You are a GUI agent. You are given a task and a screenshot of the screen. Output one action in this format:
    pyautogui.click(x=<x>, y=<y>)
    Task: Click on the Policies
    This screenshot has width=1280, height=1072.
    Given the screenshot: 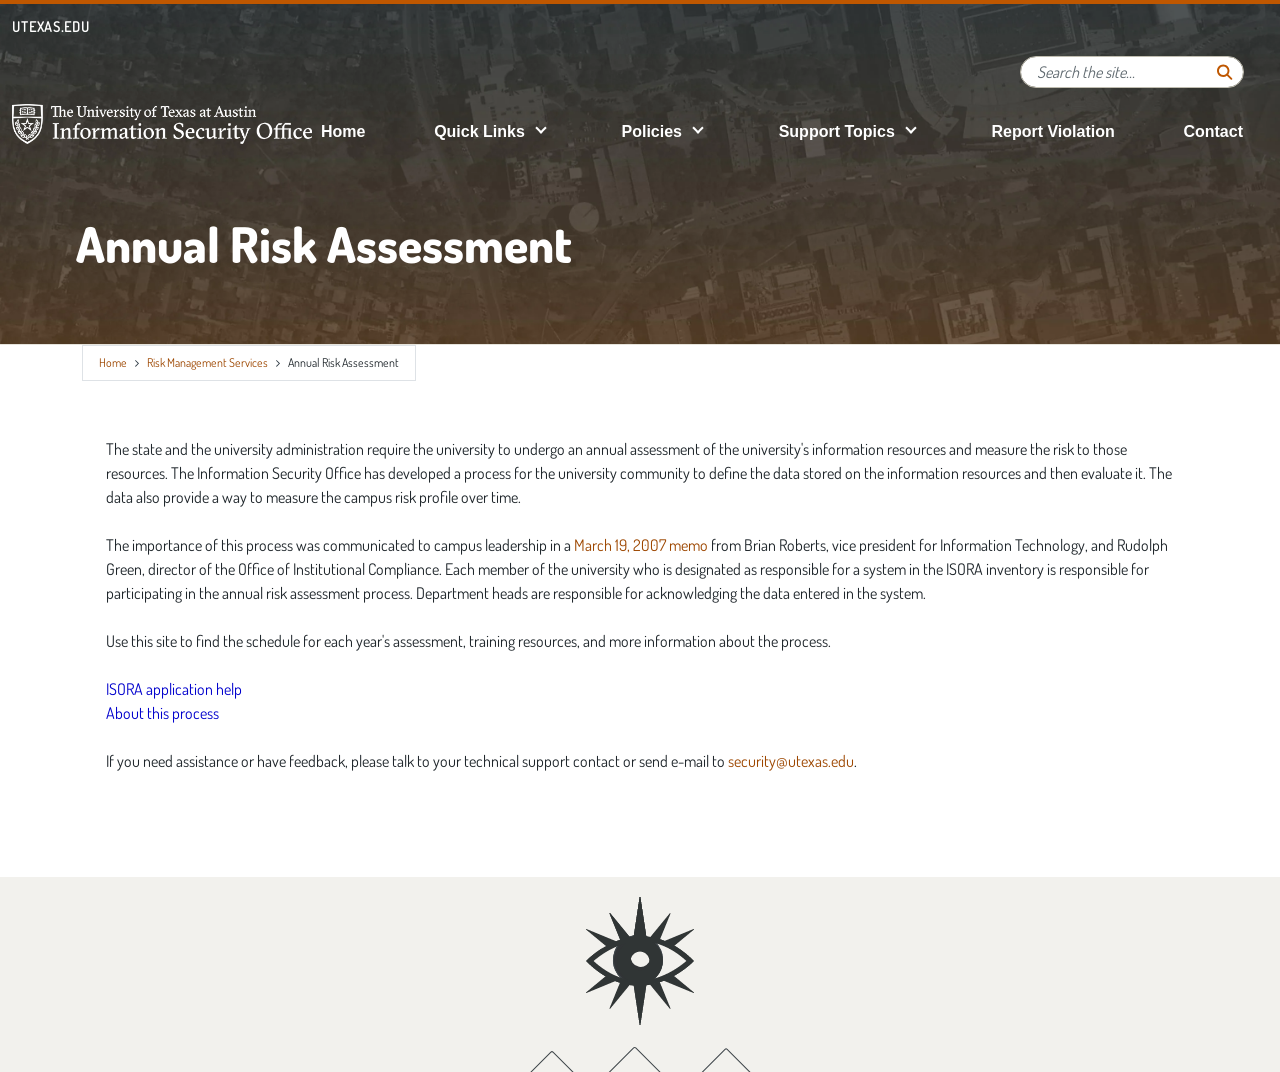 What is the action you would take?
    pyautogui.click(x=652, y=131)
    